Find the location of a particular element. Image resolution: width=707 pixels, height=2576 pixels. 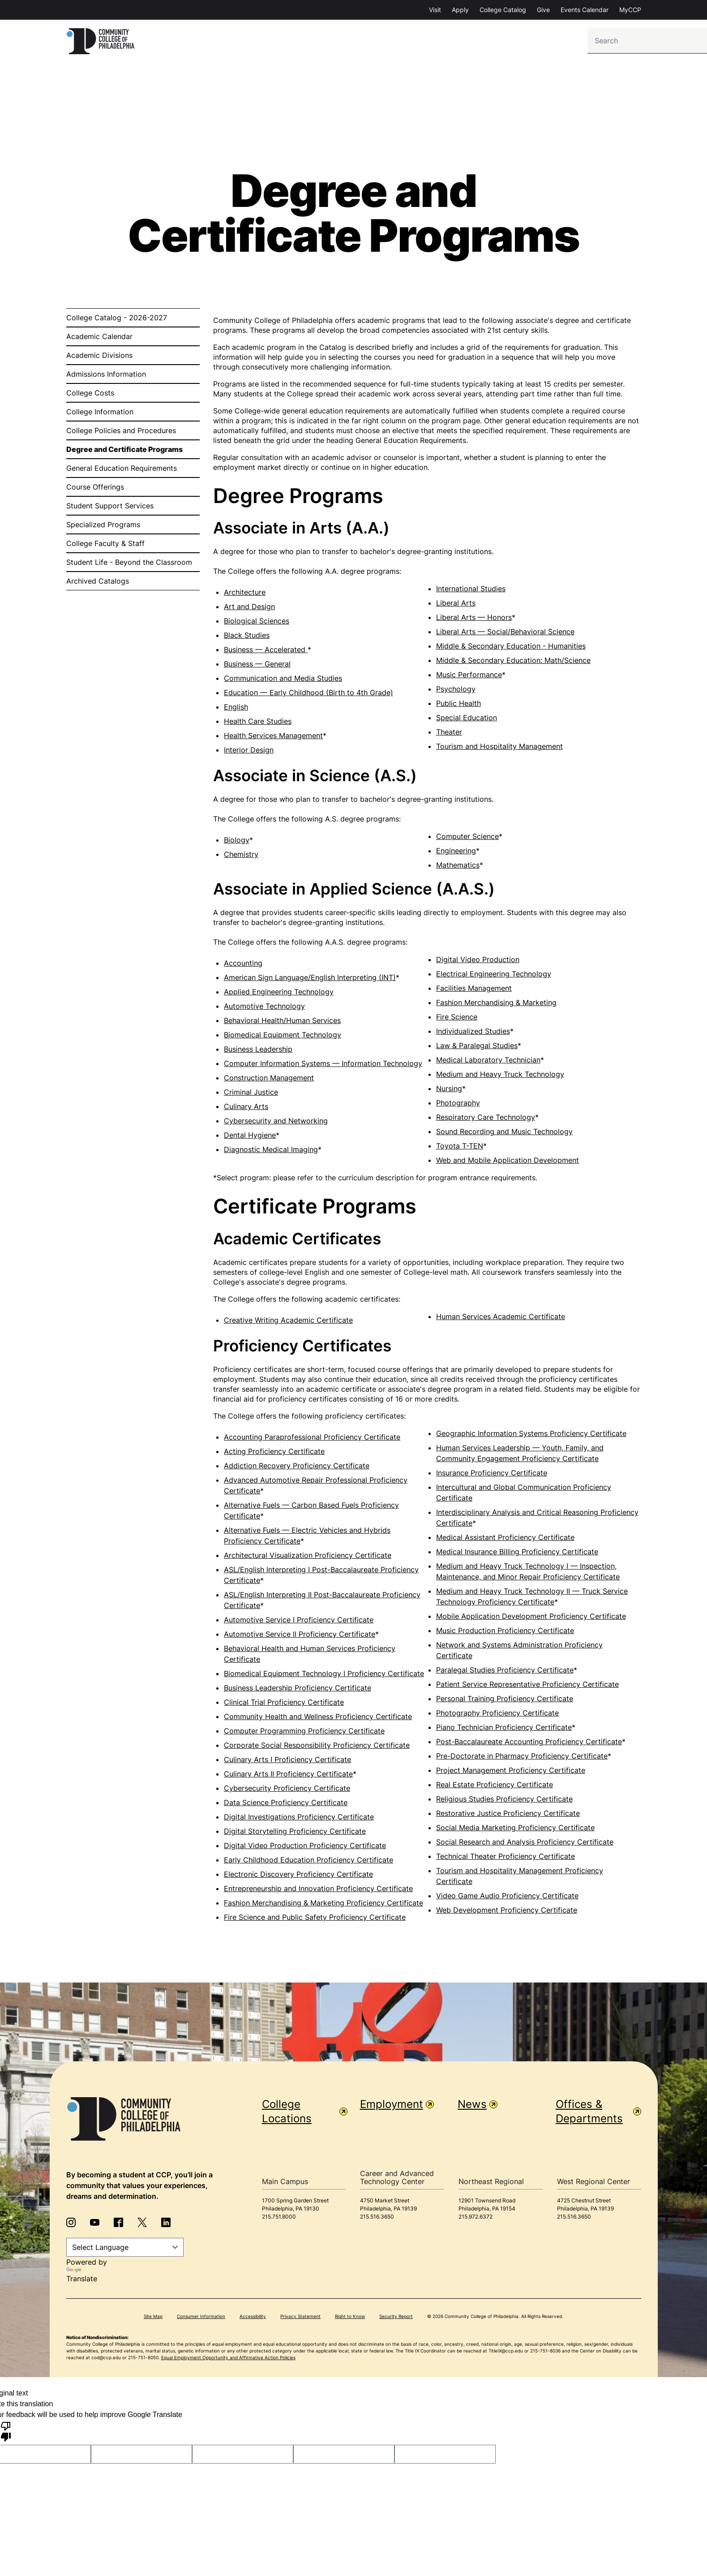

Nursing is located at coordinates (449, 1090).